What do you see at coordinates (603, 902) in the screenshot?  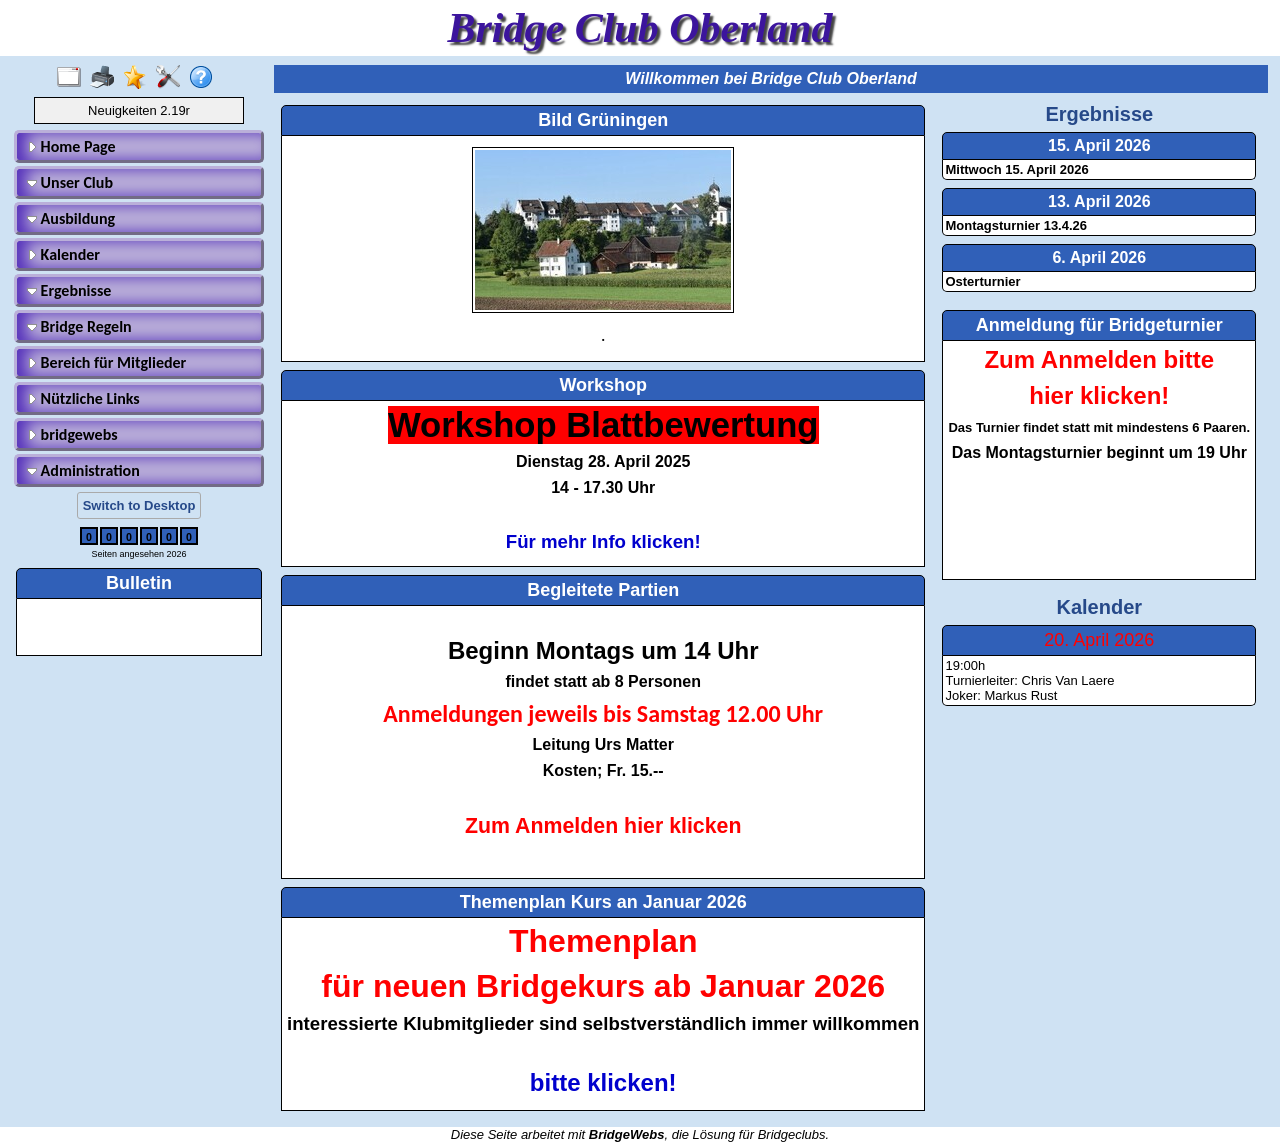 I see `Themenplan Kurs an Januar 2026` at bounding box center [603, 902].